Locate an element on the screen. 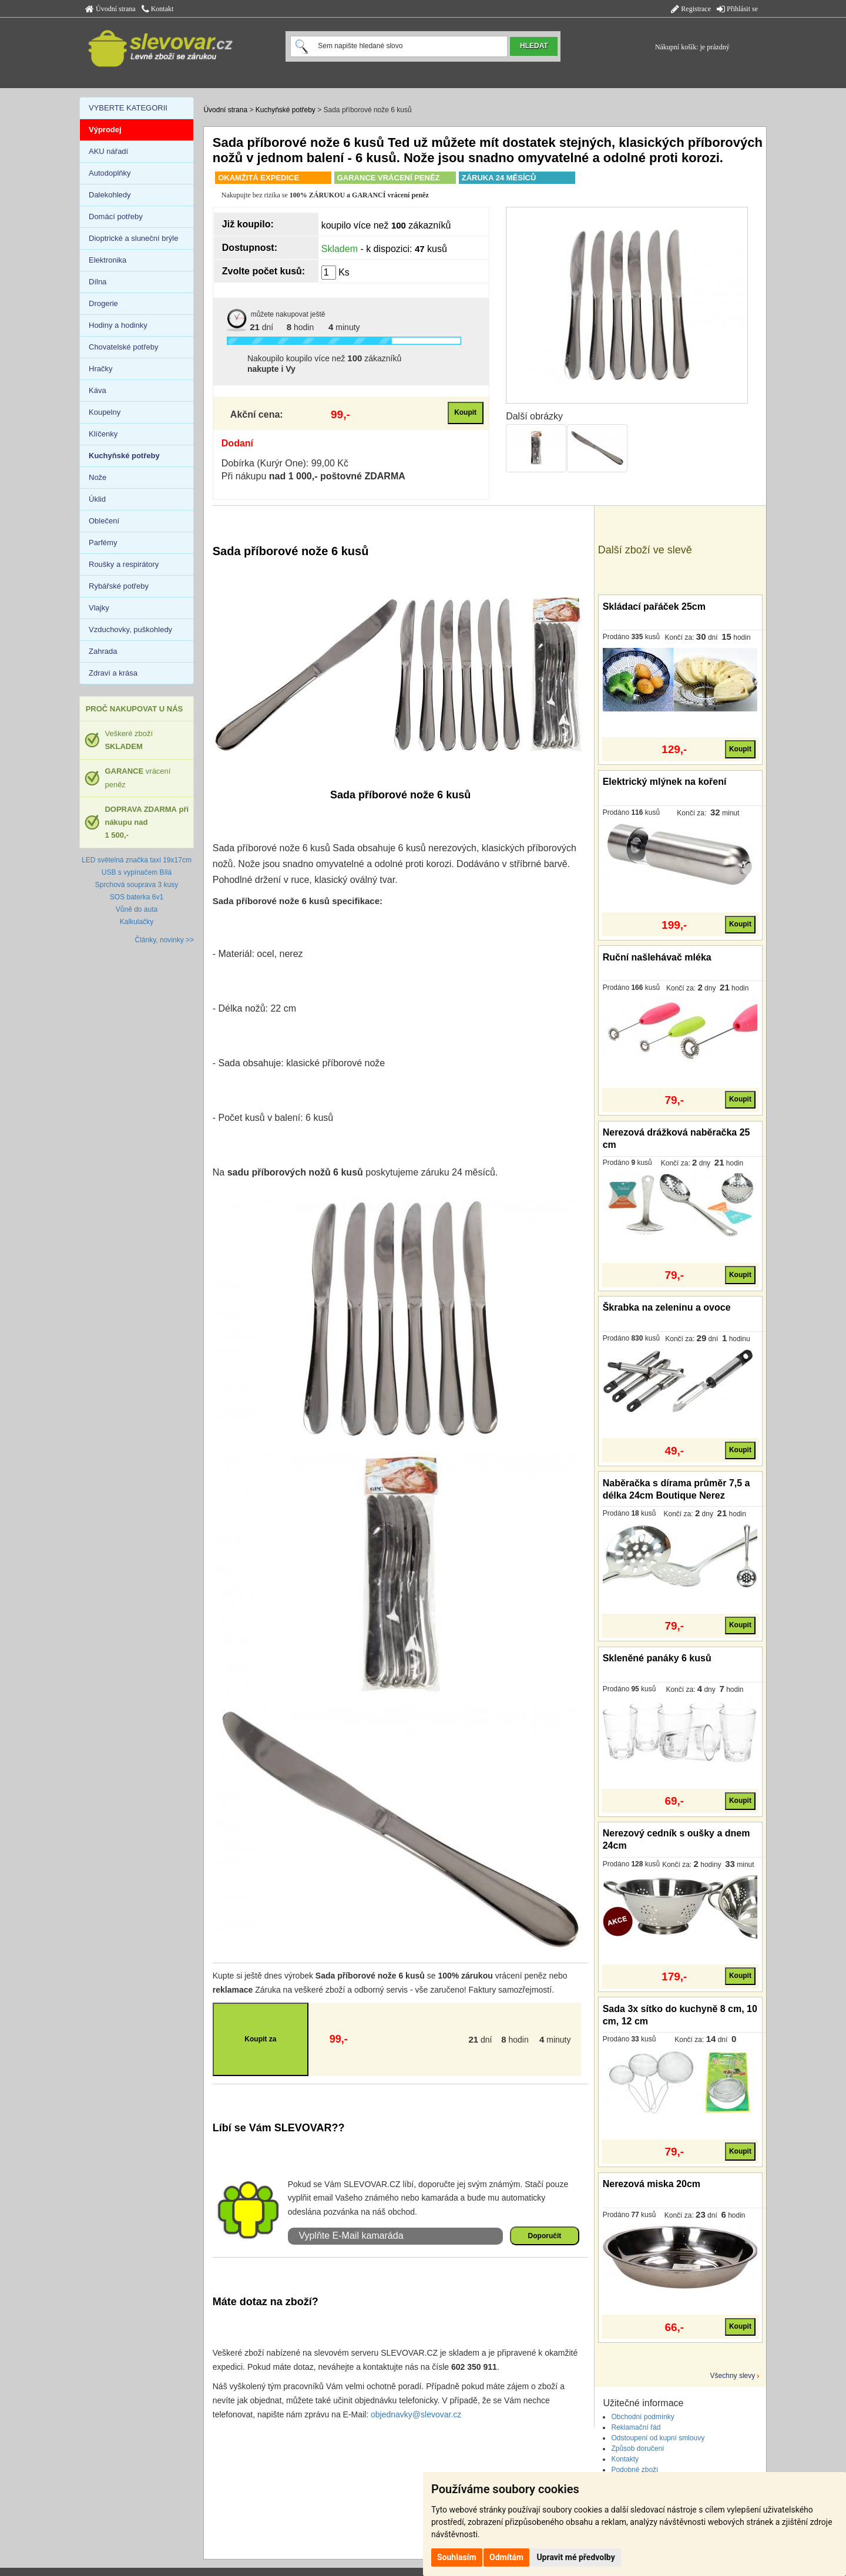 Image resolution: width=846 pixels, height=2576 pixels. Dílna is located at coordinates (97, 281).